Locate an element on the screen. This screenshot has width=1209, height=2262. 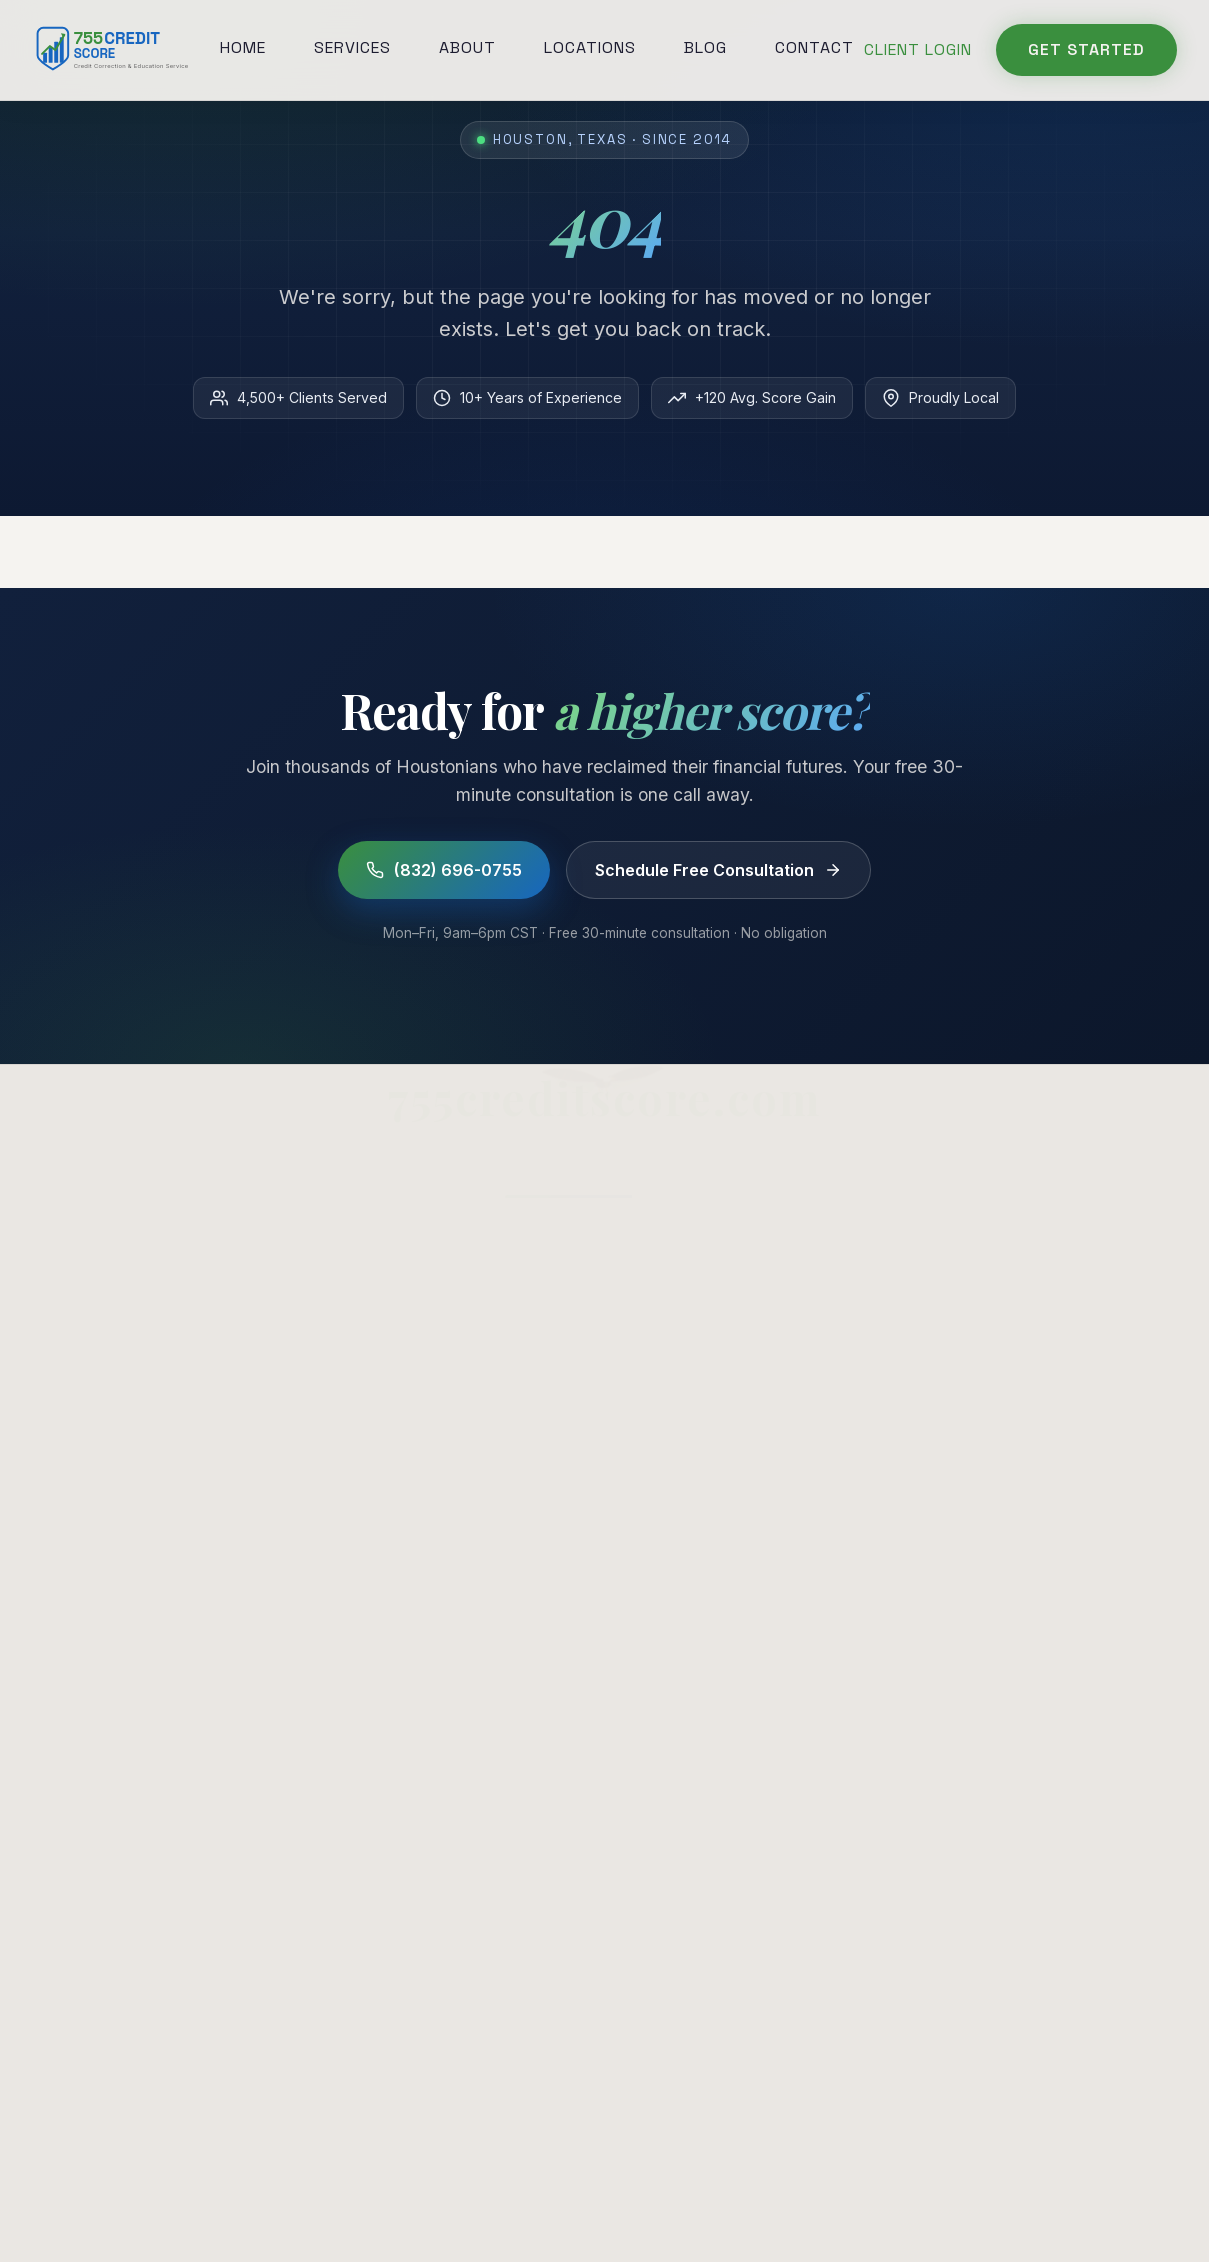
Credit Restoration is located at coordinates (705, 1362).